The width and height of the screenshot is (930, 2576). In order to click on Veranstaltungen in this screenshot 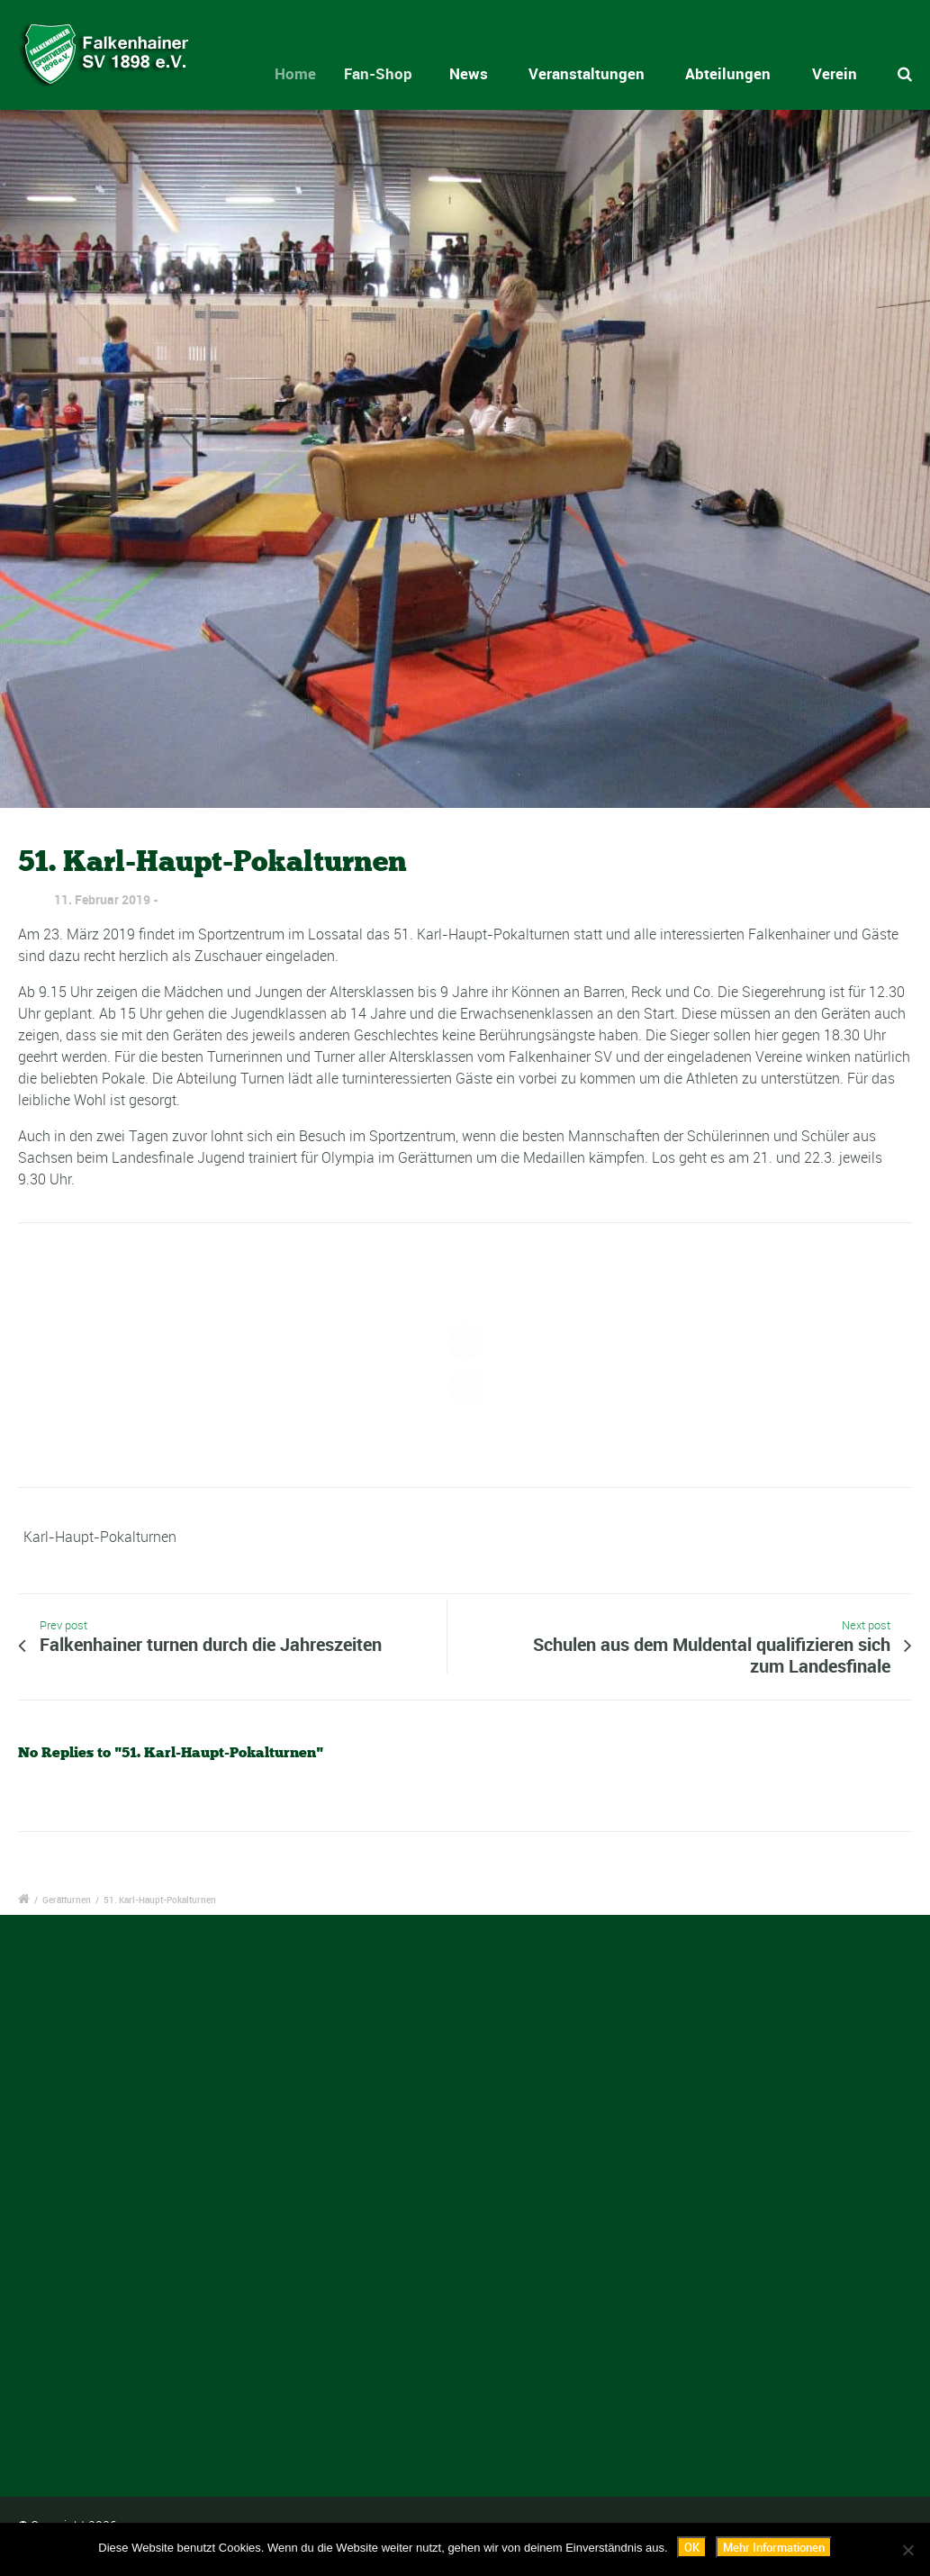, I will do `click(586, 73)`.